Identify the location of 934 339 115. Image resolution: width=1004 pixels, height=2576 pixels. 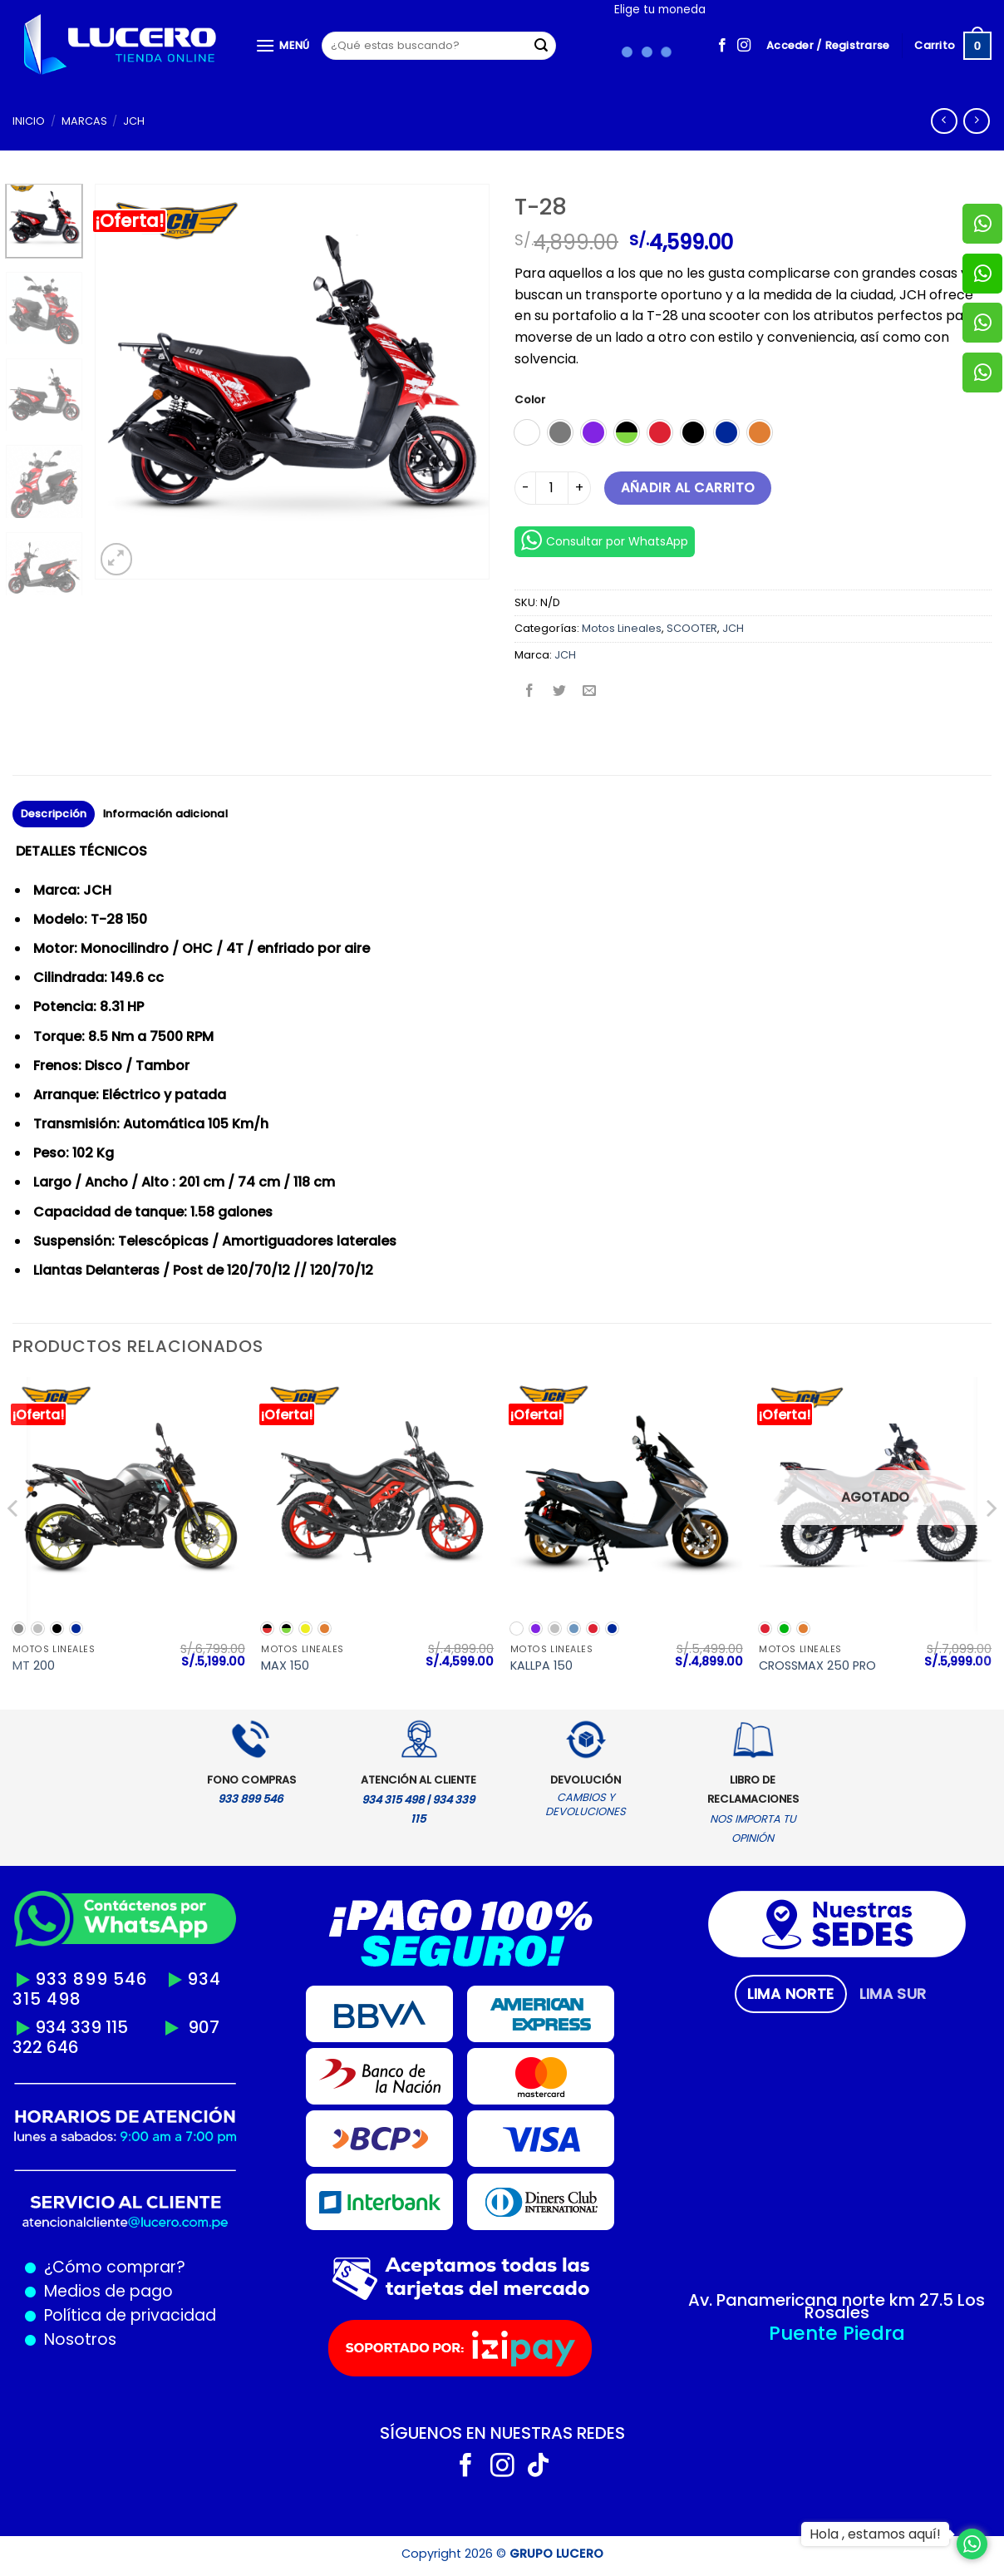
(81, 2027).